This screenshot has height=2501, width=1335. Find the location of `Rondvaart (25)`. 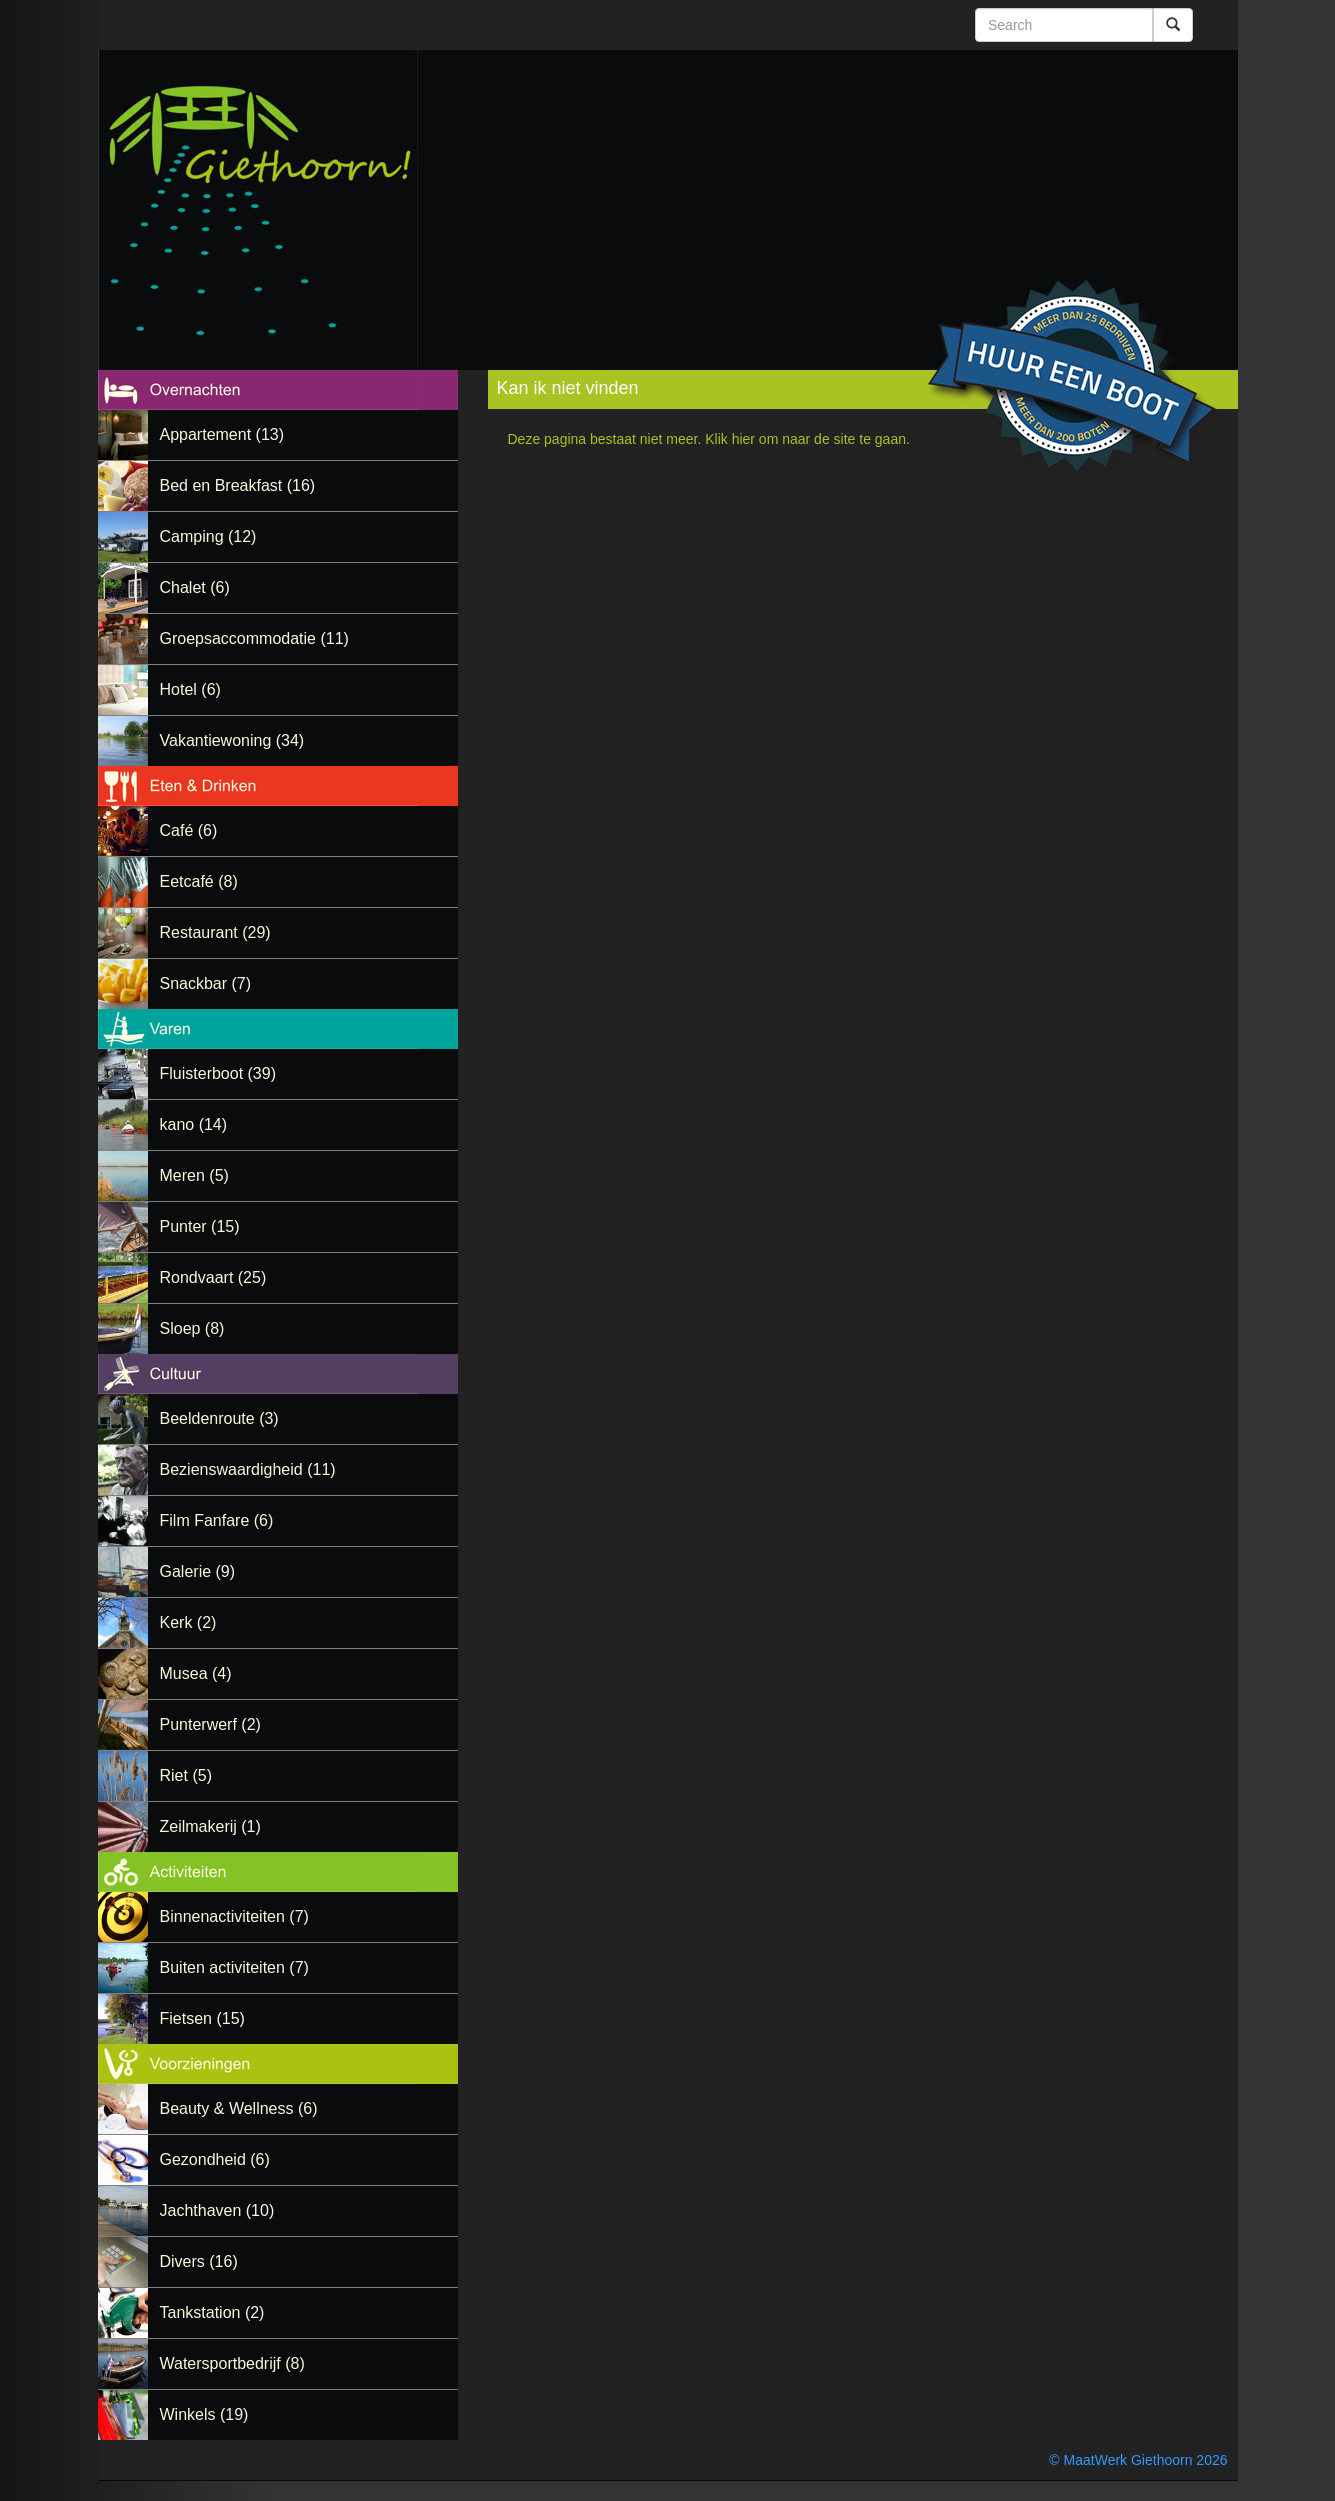

Rondvaart (25) is located at coordinates (213, 1277).